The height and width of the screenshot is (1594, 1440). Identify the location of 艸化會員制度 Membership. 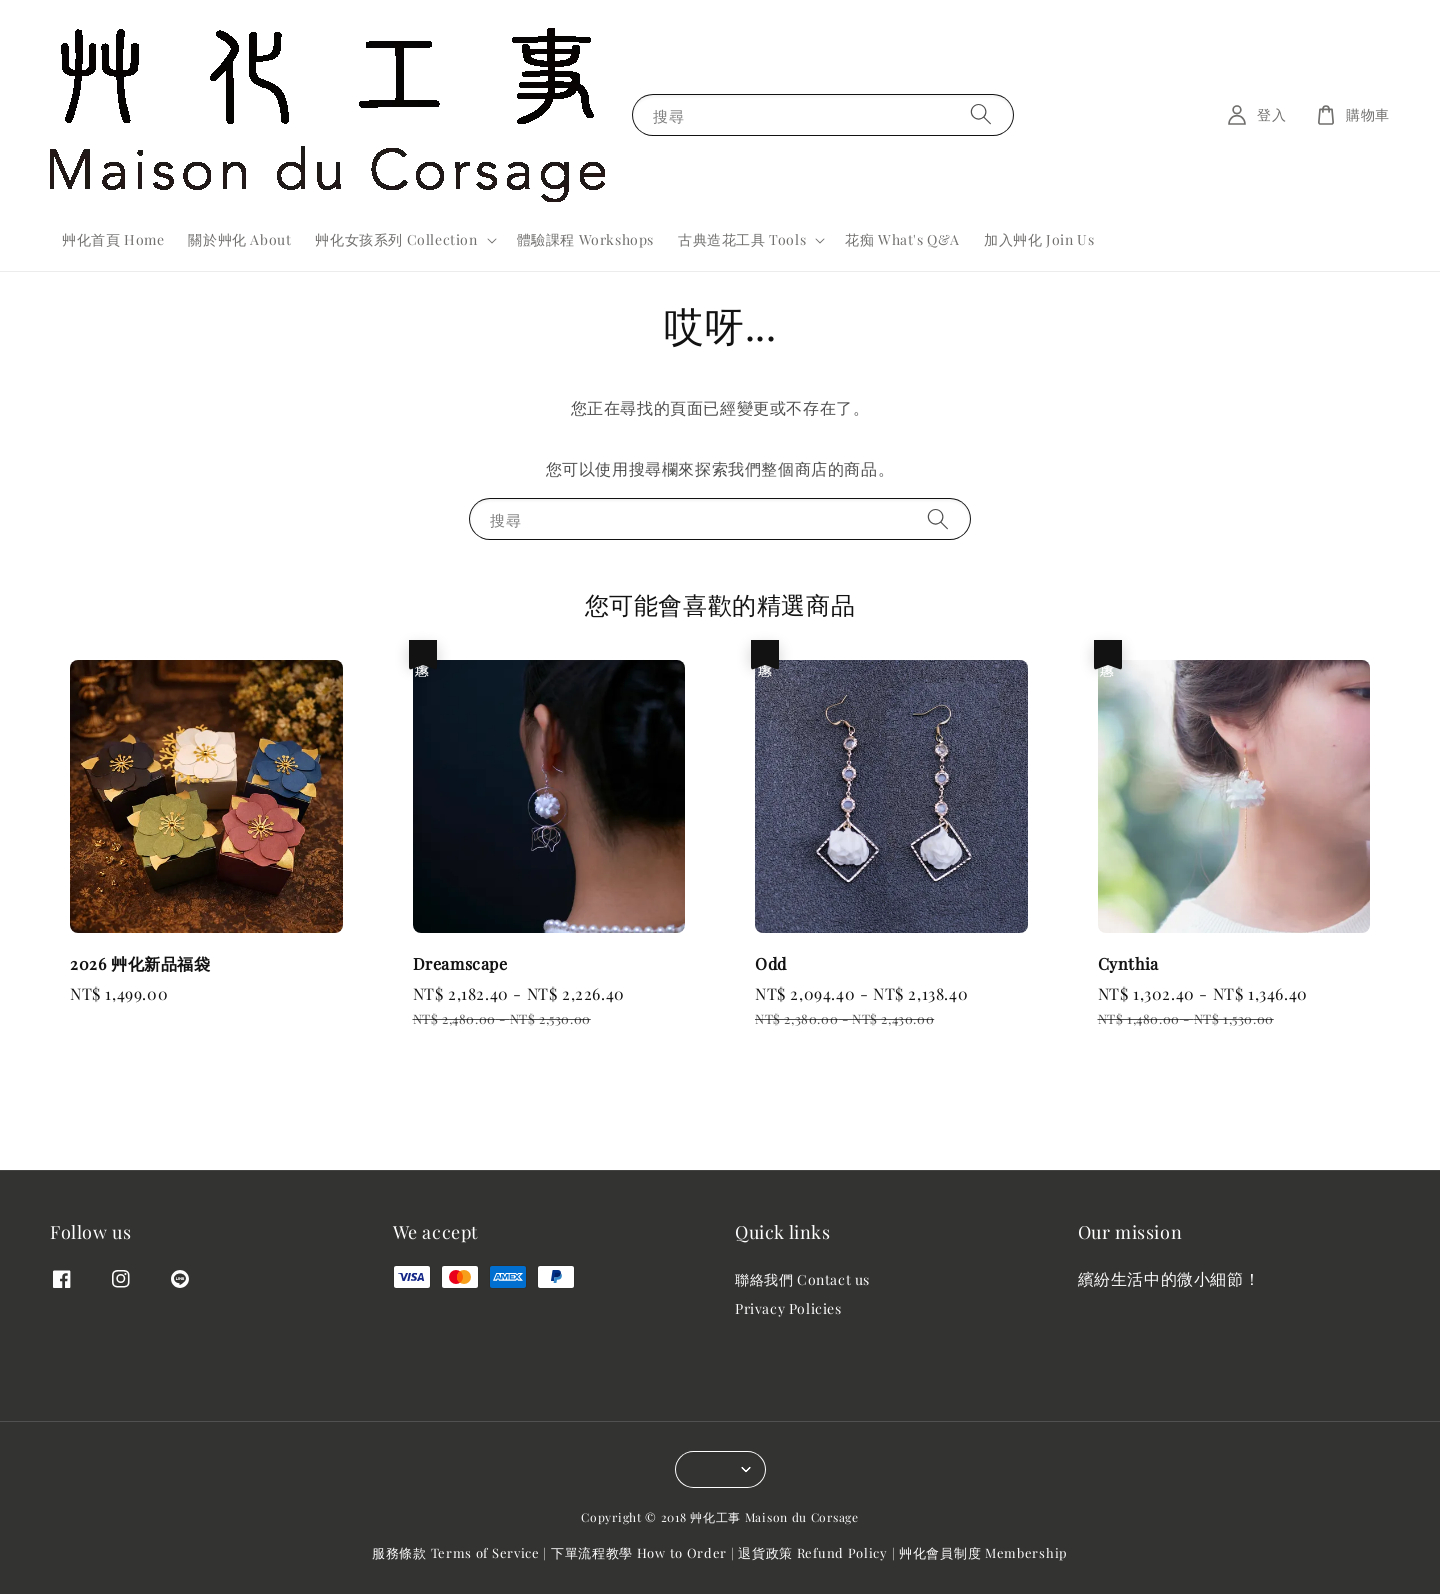
(983, 1552).